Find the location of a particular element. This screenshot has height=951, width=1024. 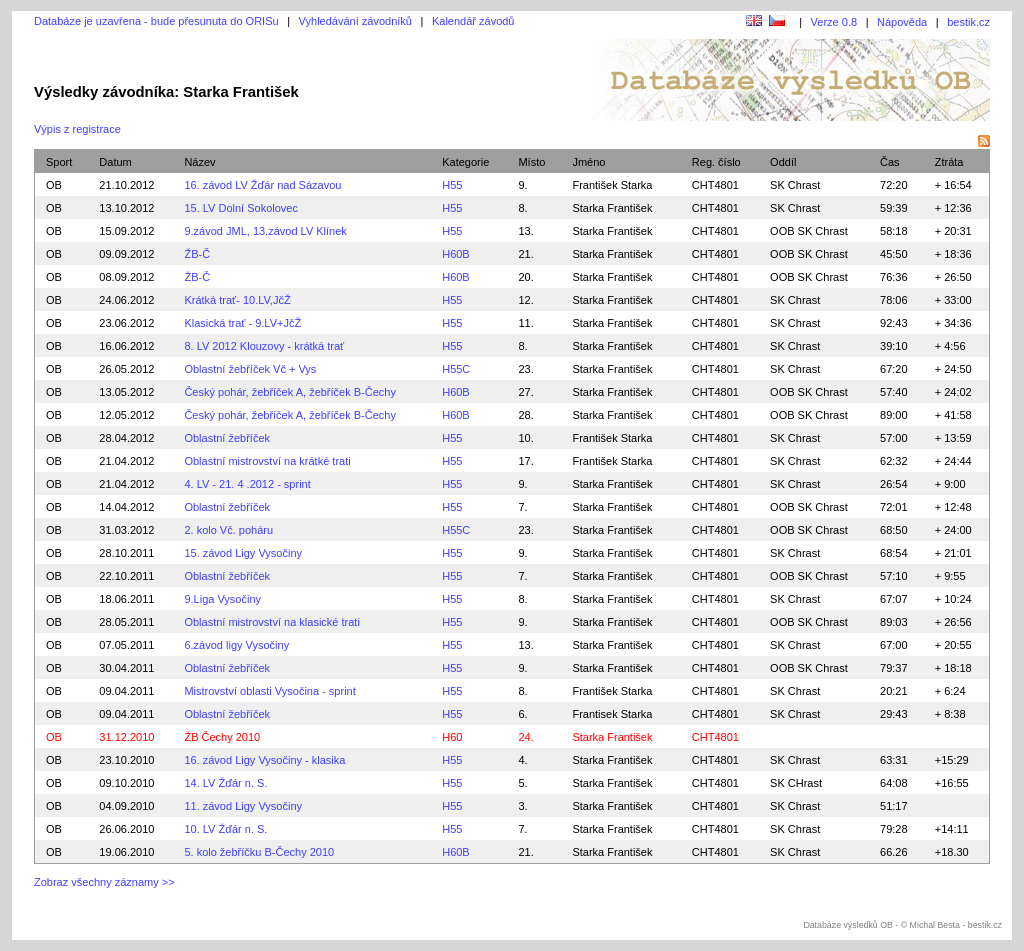

15. závod Ligy Vysočiny is located at coordinates (243, 553).